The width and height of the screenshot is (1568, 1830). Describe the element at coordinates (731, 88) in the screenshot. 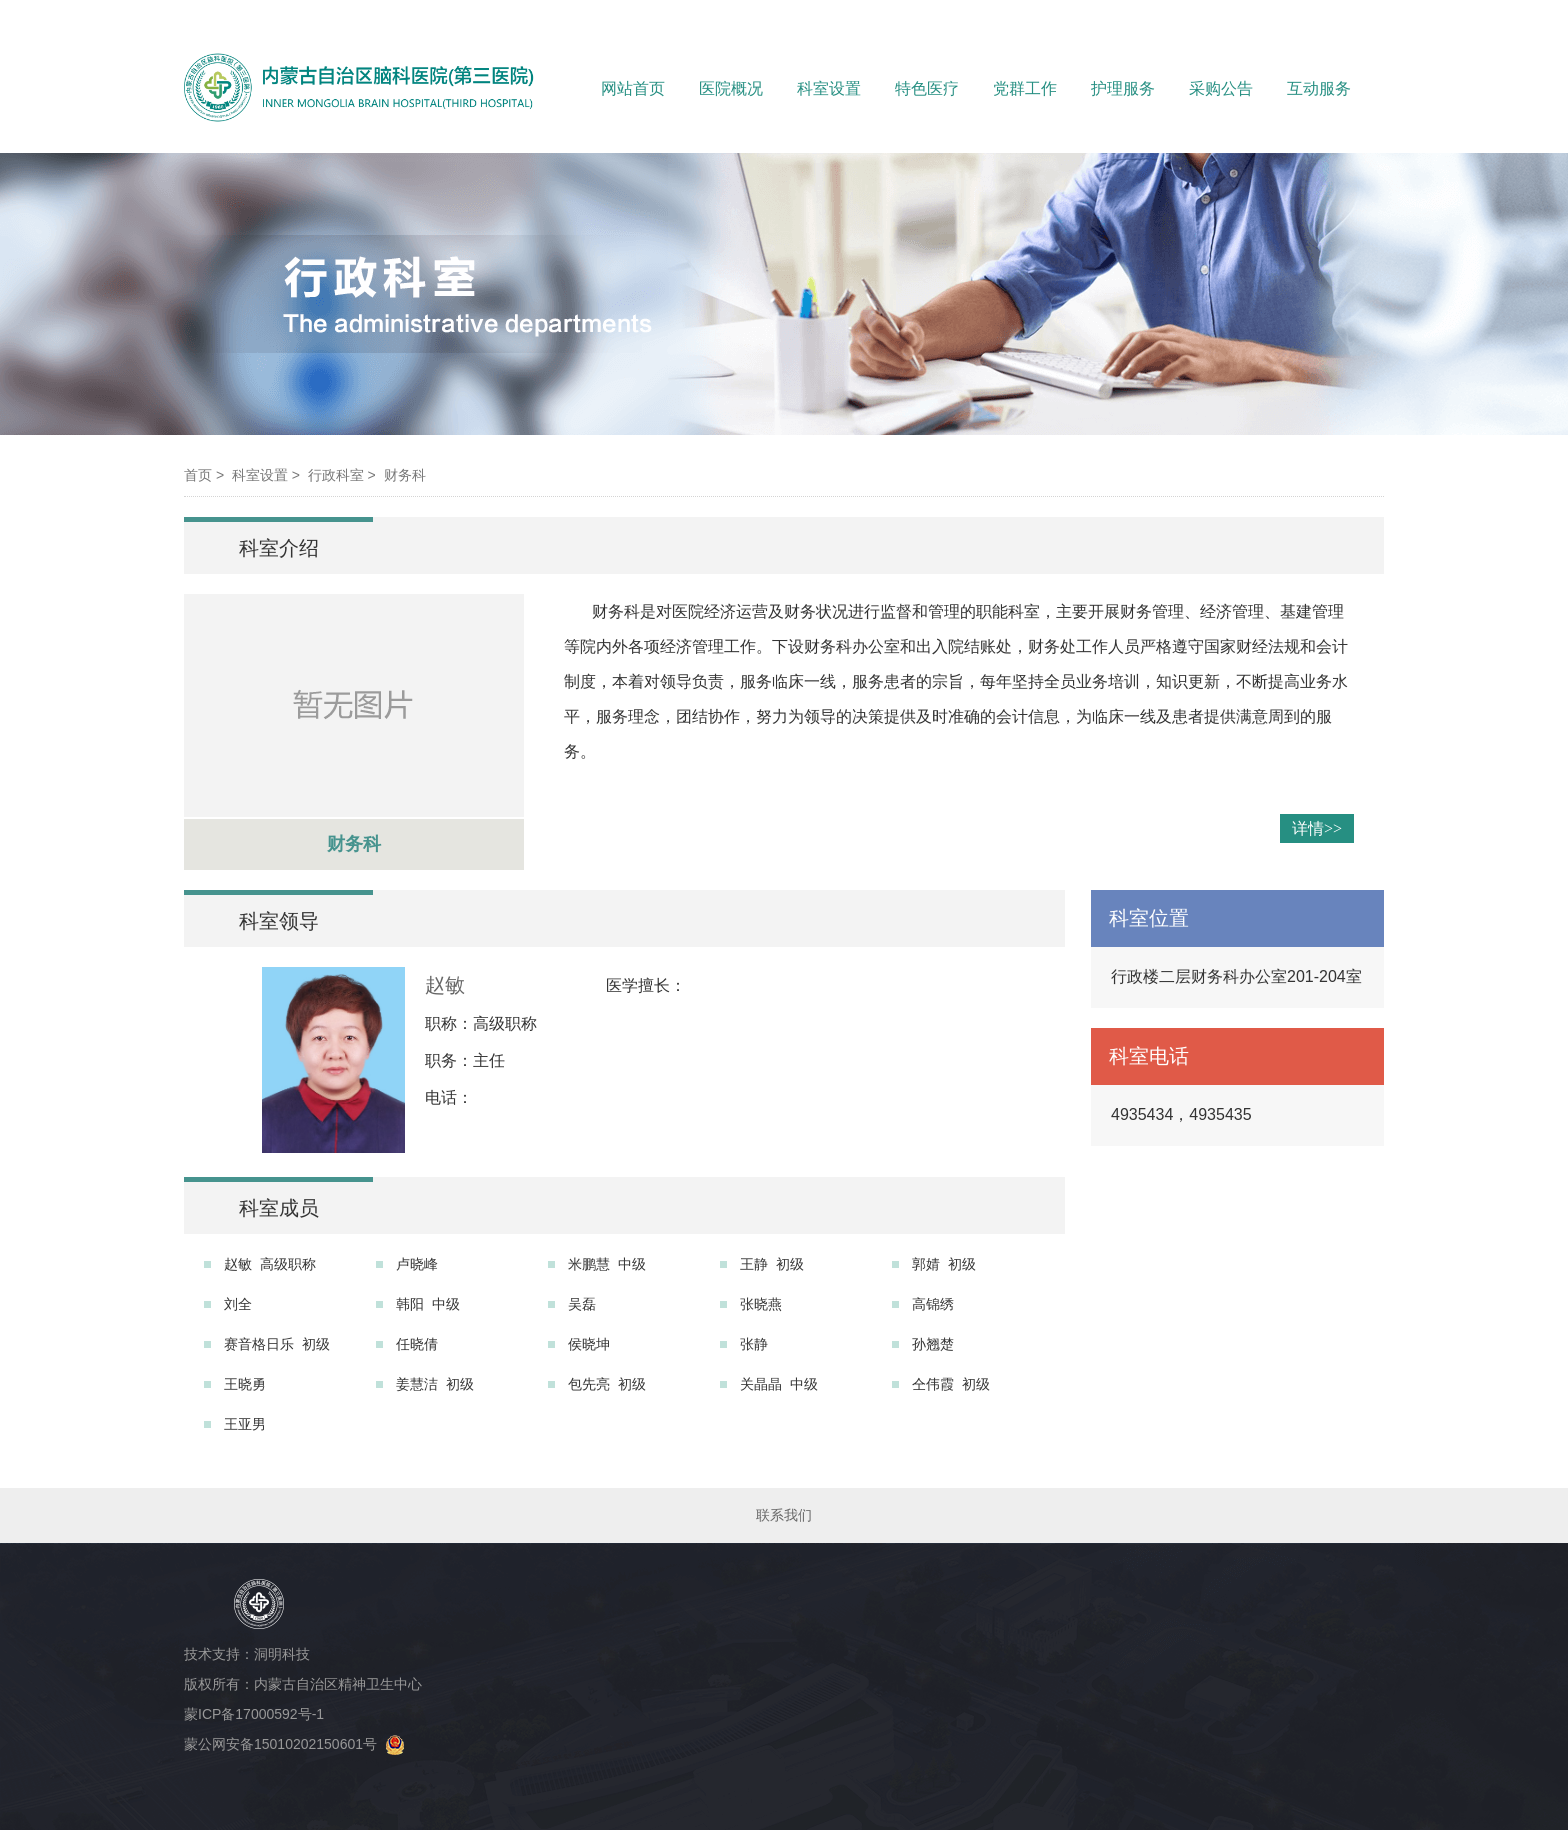

I see `医院概况` at that location.